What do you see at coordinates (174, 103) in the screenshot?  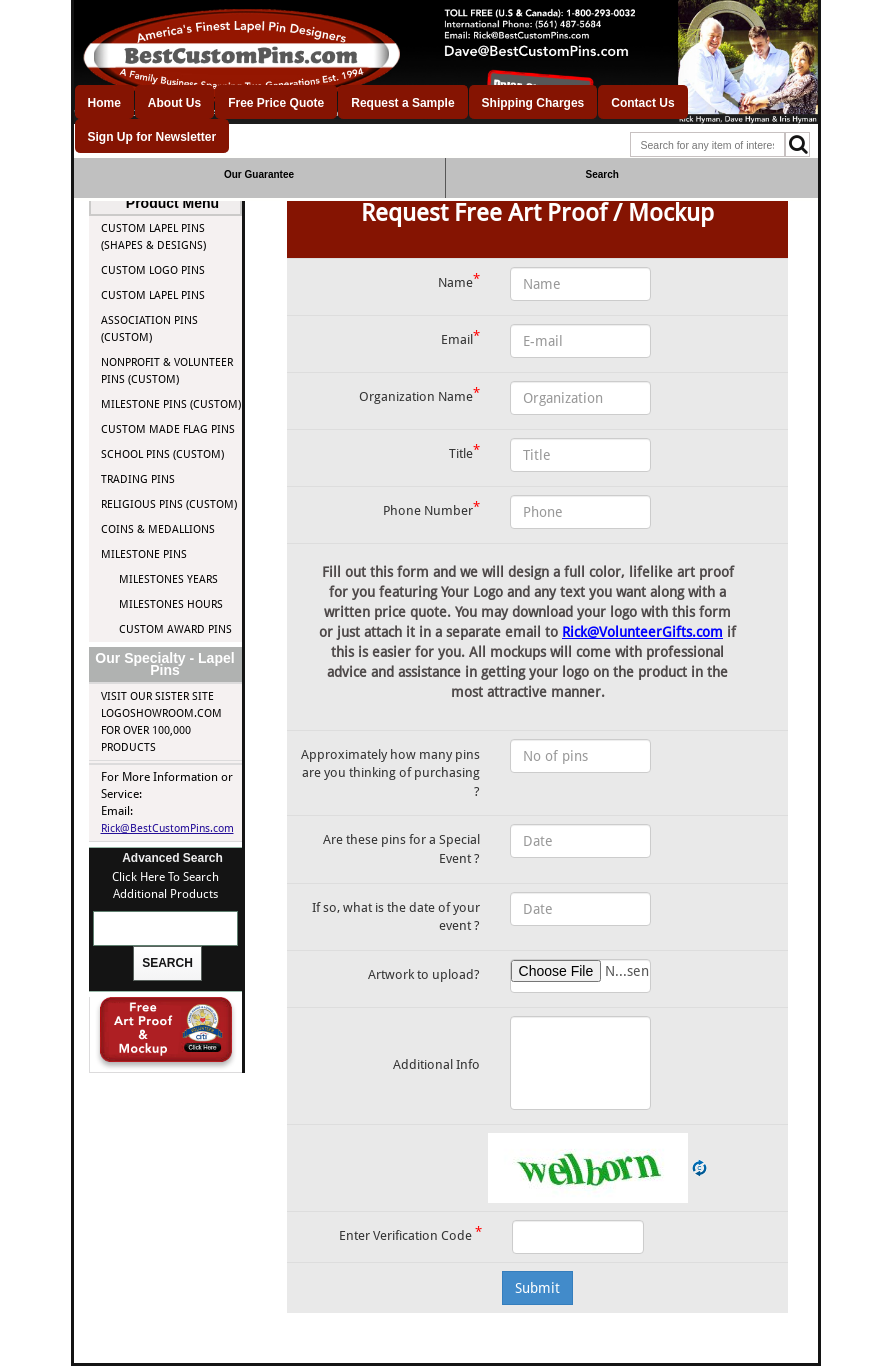 I see `About Us` at bounding box center [174, 103].